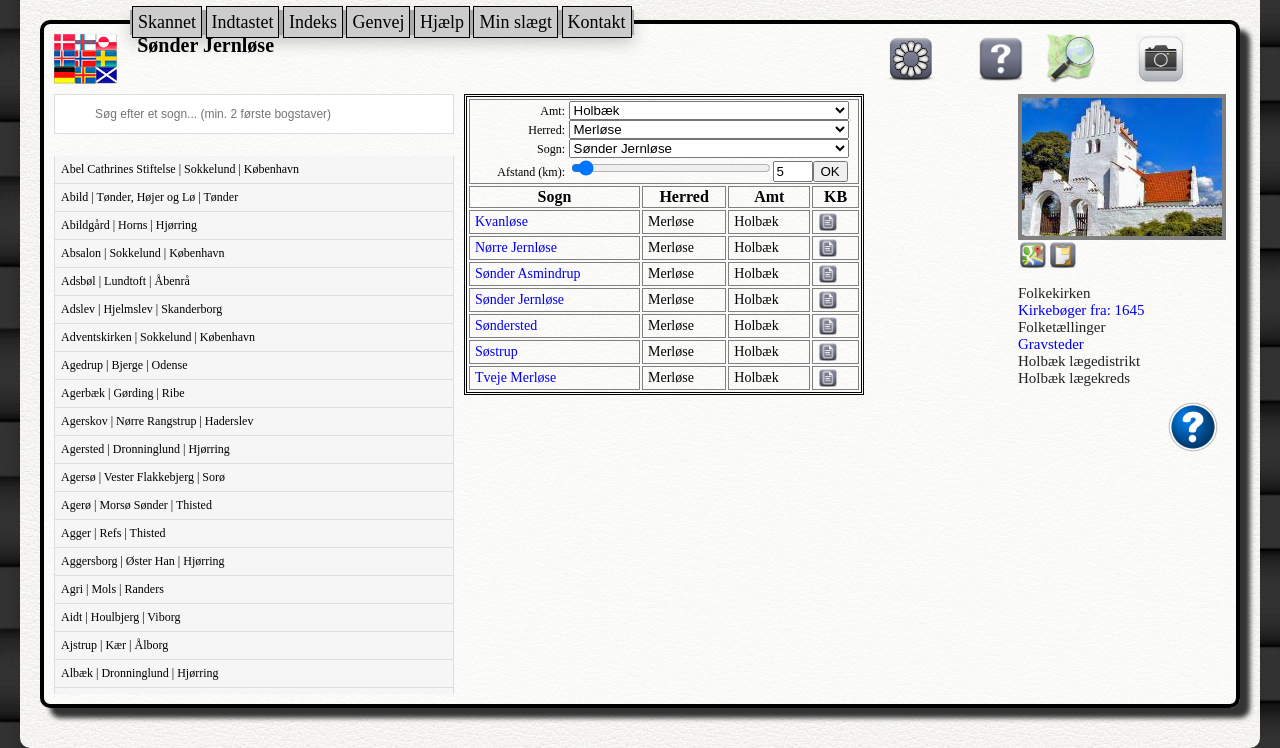 The image size is (1280, 748). What do you see at coordinates (112, 589) in the screenshot?
I see `Agri | Mols | Randers` at bounding box center [112, 589].